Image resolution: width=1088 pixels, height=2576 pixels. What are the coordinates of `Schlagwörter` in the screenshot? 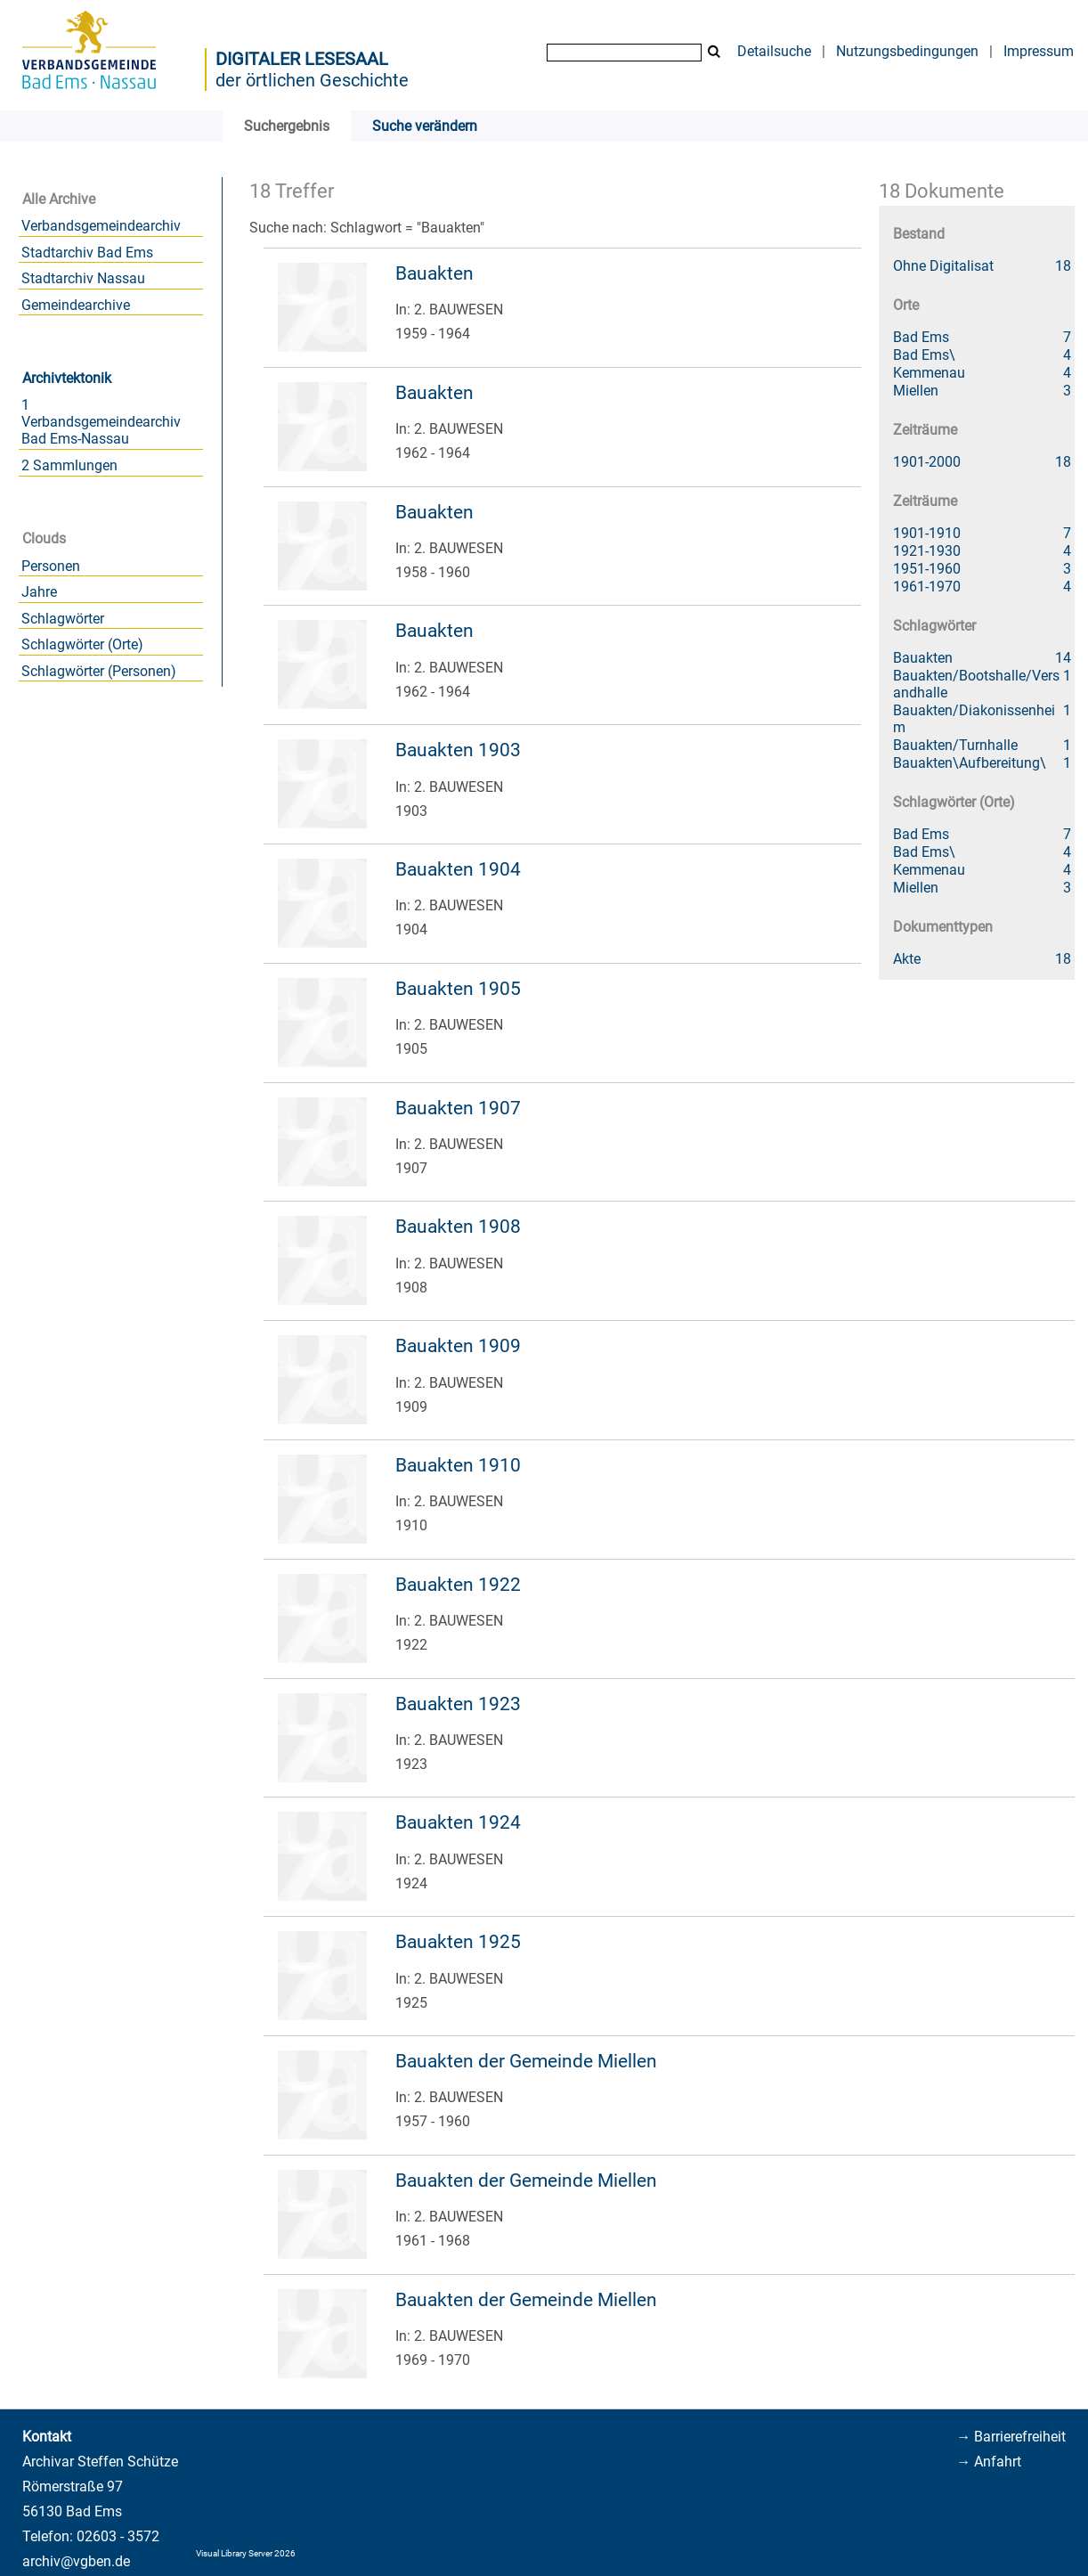 It's located at (62, 618).